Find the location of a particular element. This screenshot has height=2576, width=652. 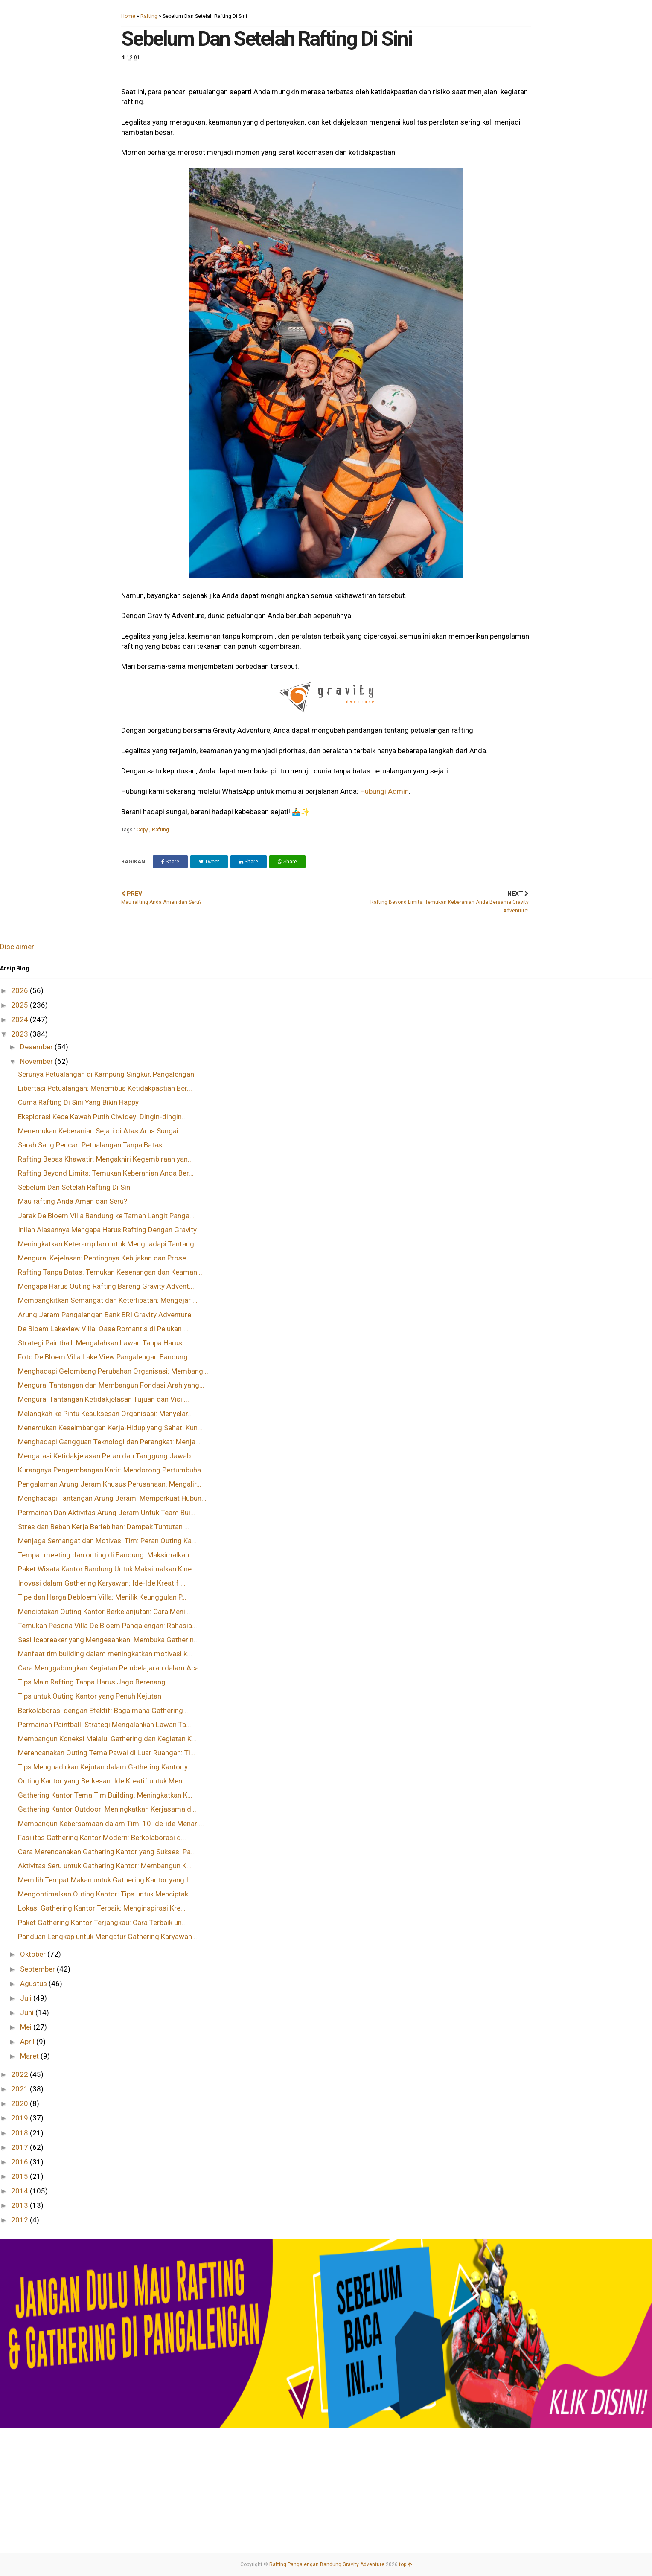

Permainan Paintball: Strategi Mengalahkan Lawan Ta... is located at coordinates (104, 1724).